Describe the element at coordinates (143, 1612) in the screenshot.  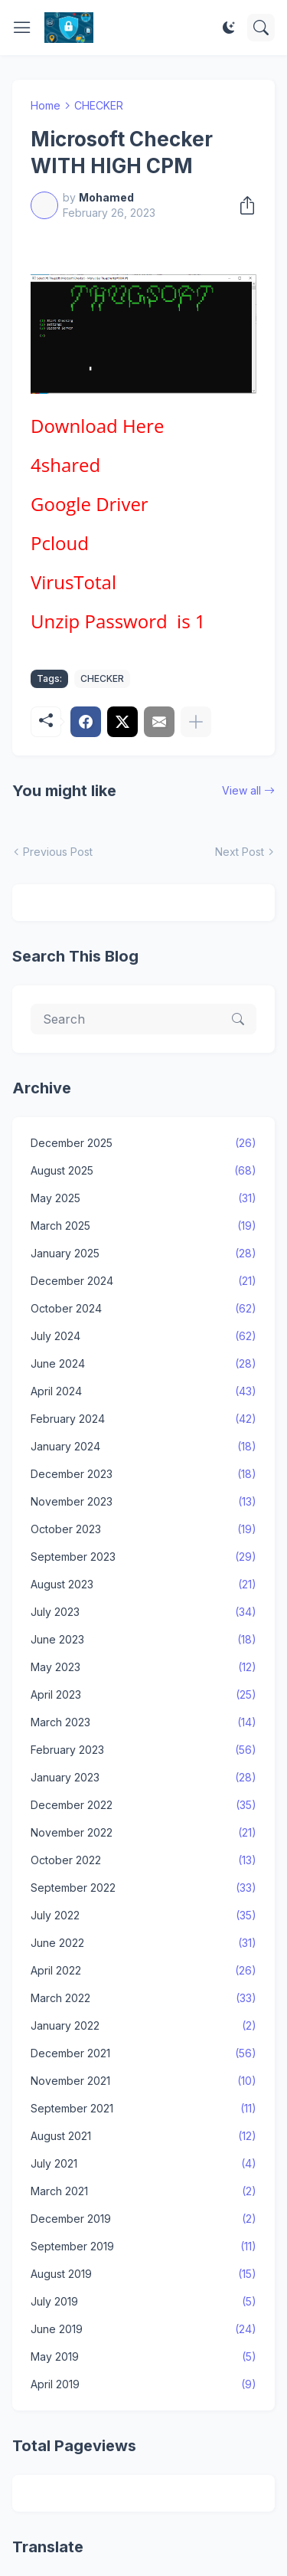
I see `July 2023` at that location.